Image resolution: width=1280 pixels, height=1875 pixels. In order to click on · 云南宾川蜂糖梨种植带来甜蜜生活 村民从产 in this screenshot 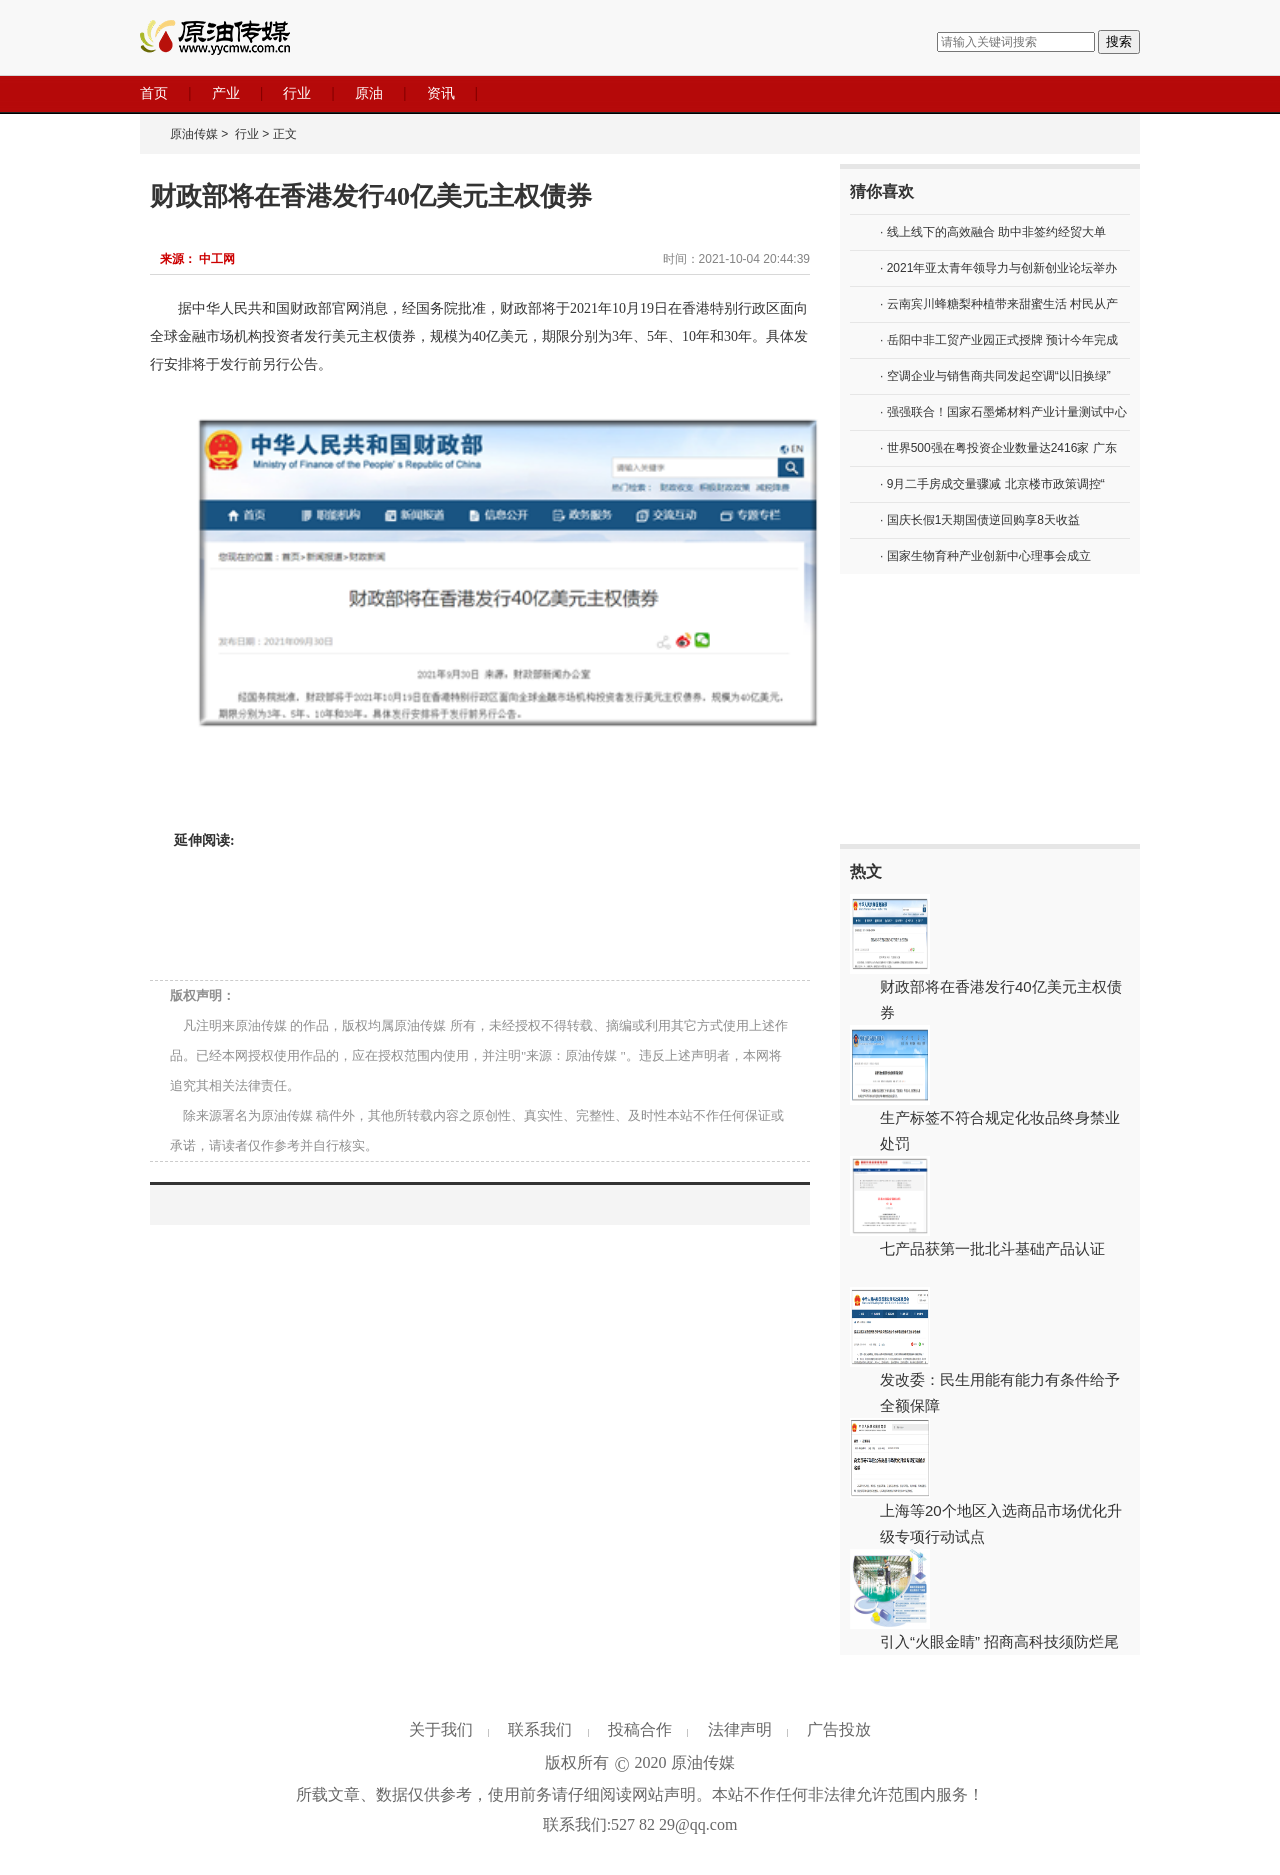, I will do `click(999, 304)`.